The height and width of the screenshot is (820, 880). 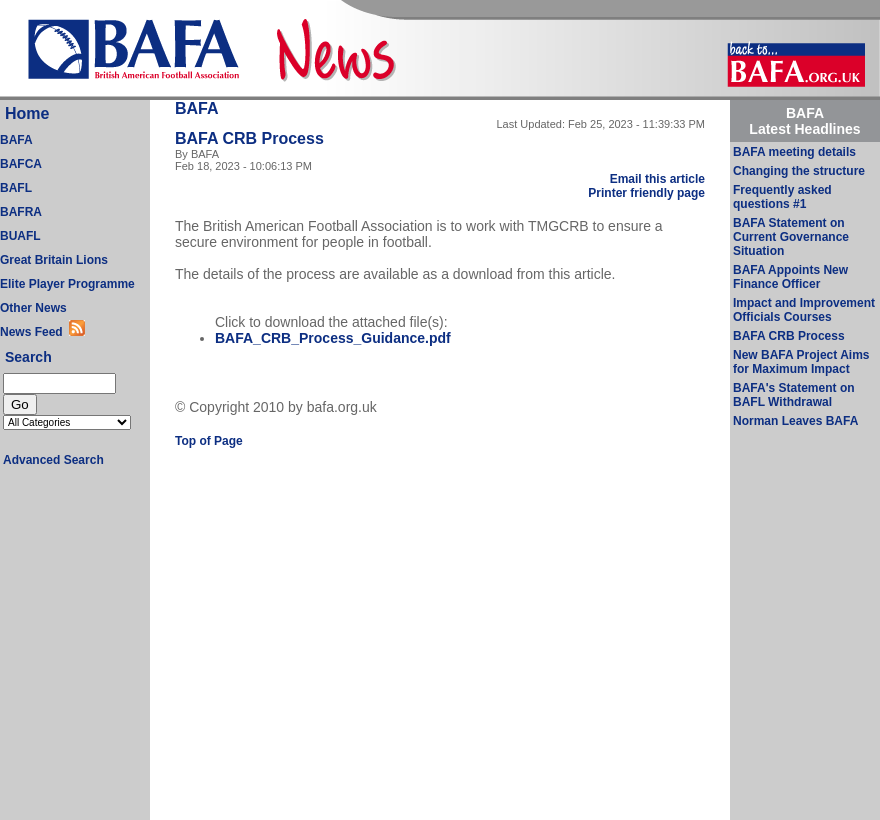 What do you see at coordinates (789, 336) in the screenshot?
I see `BAFA CRB Process` at bounding box center [789, 336].